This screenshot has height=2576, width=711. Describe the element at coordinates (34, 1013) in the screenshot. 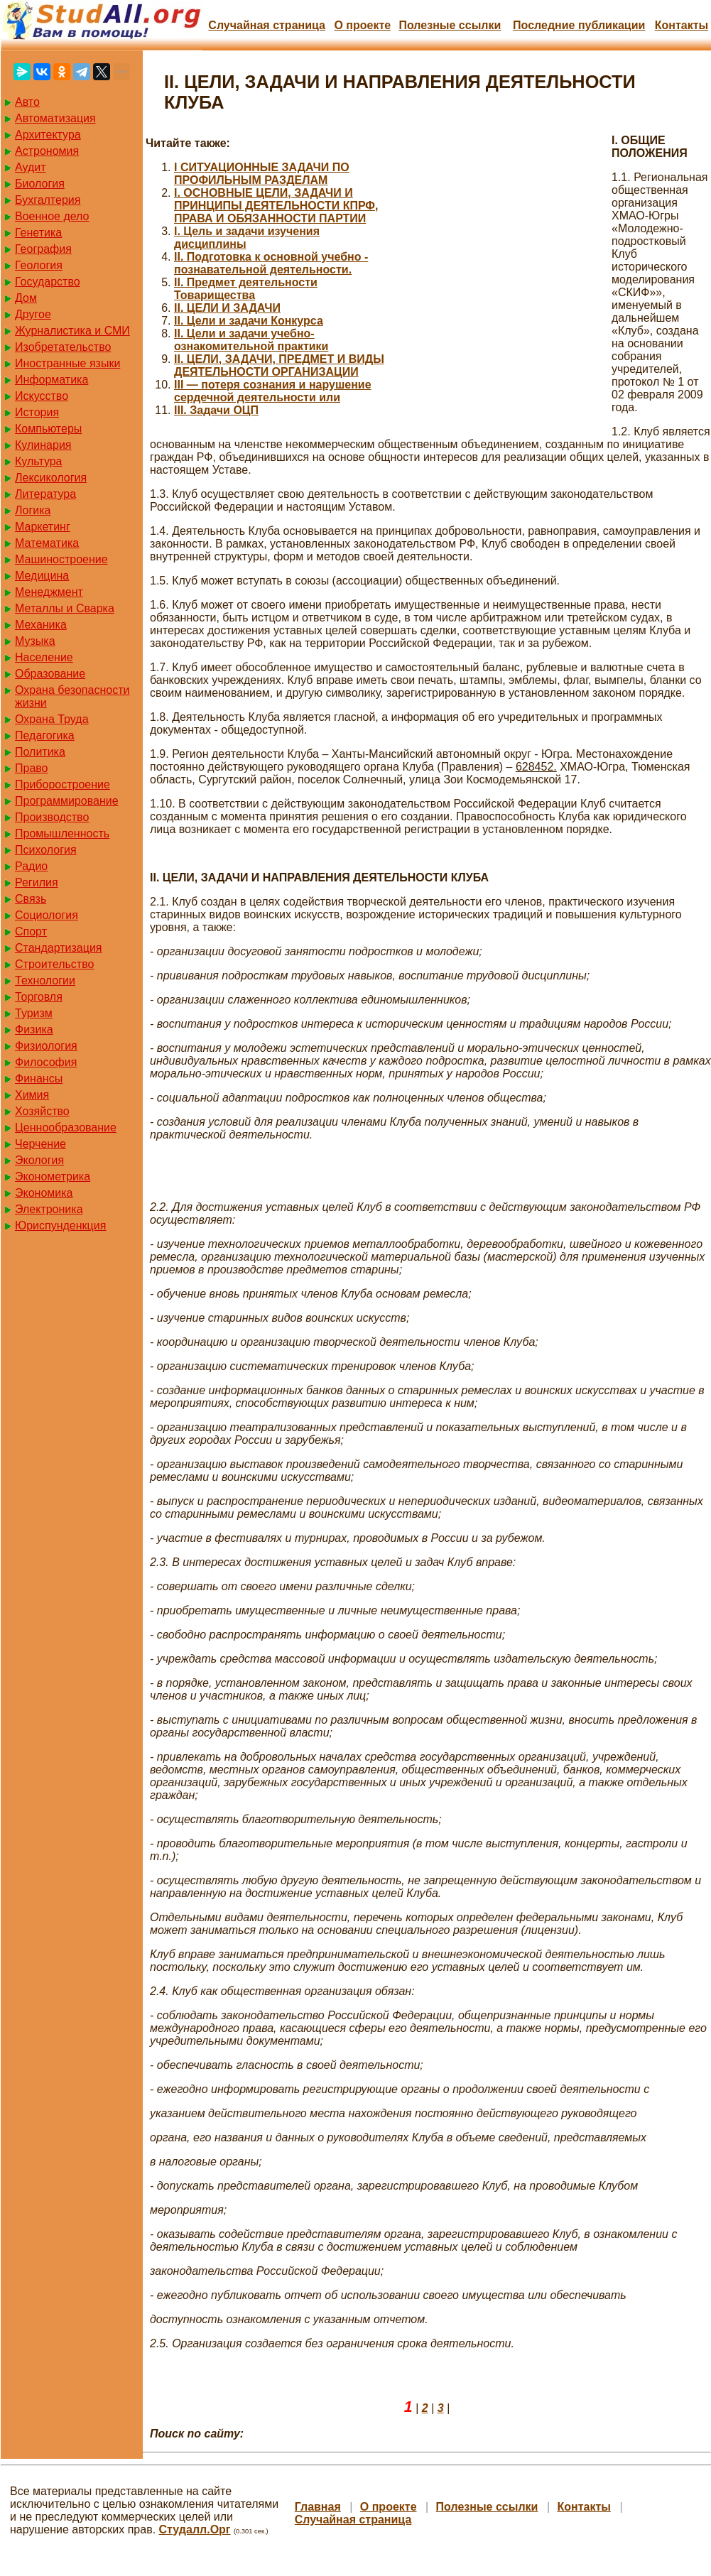

I see `Туризм` at that location.